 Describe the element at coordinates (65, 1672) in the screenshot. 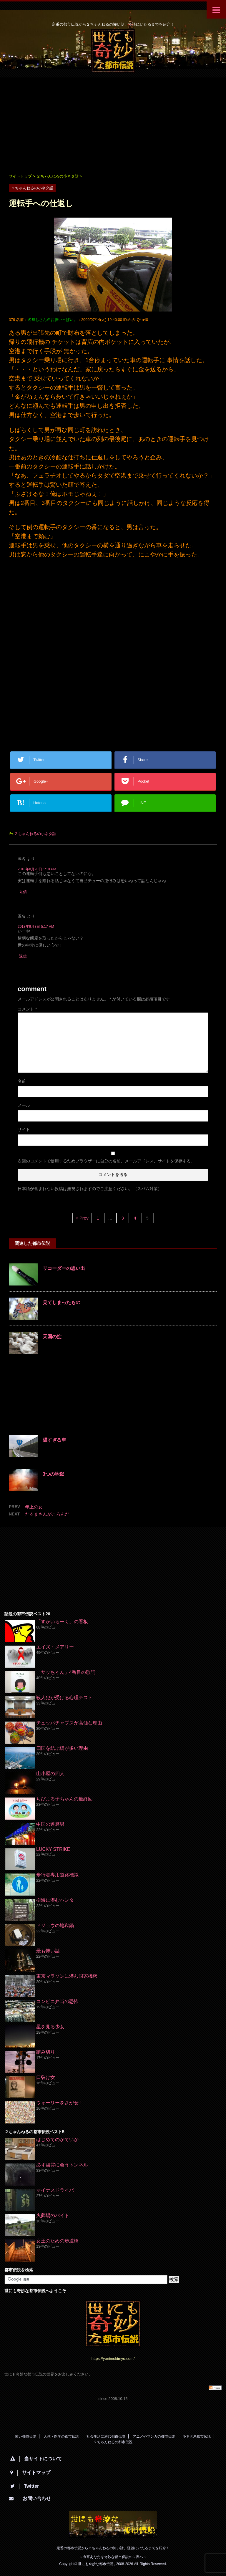

I see `「サッちゃん」4番目の歌詞` at that location.